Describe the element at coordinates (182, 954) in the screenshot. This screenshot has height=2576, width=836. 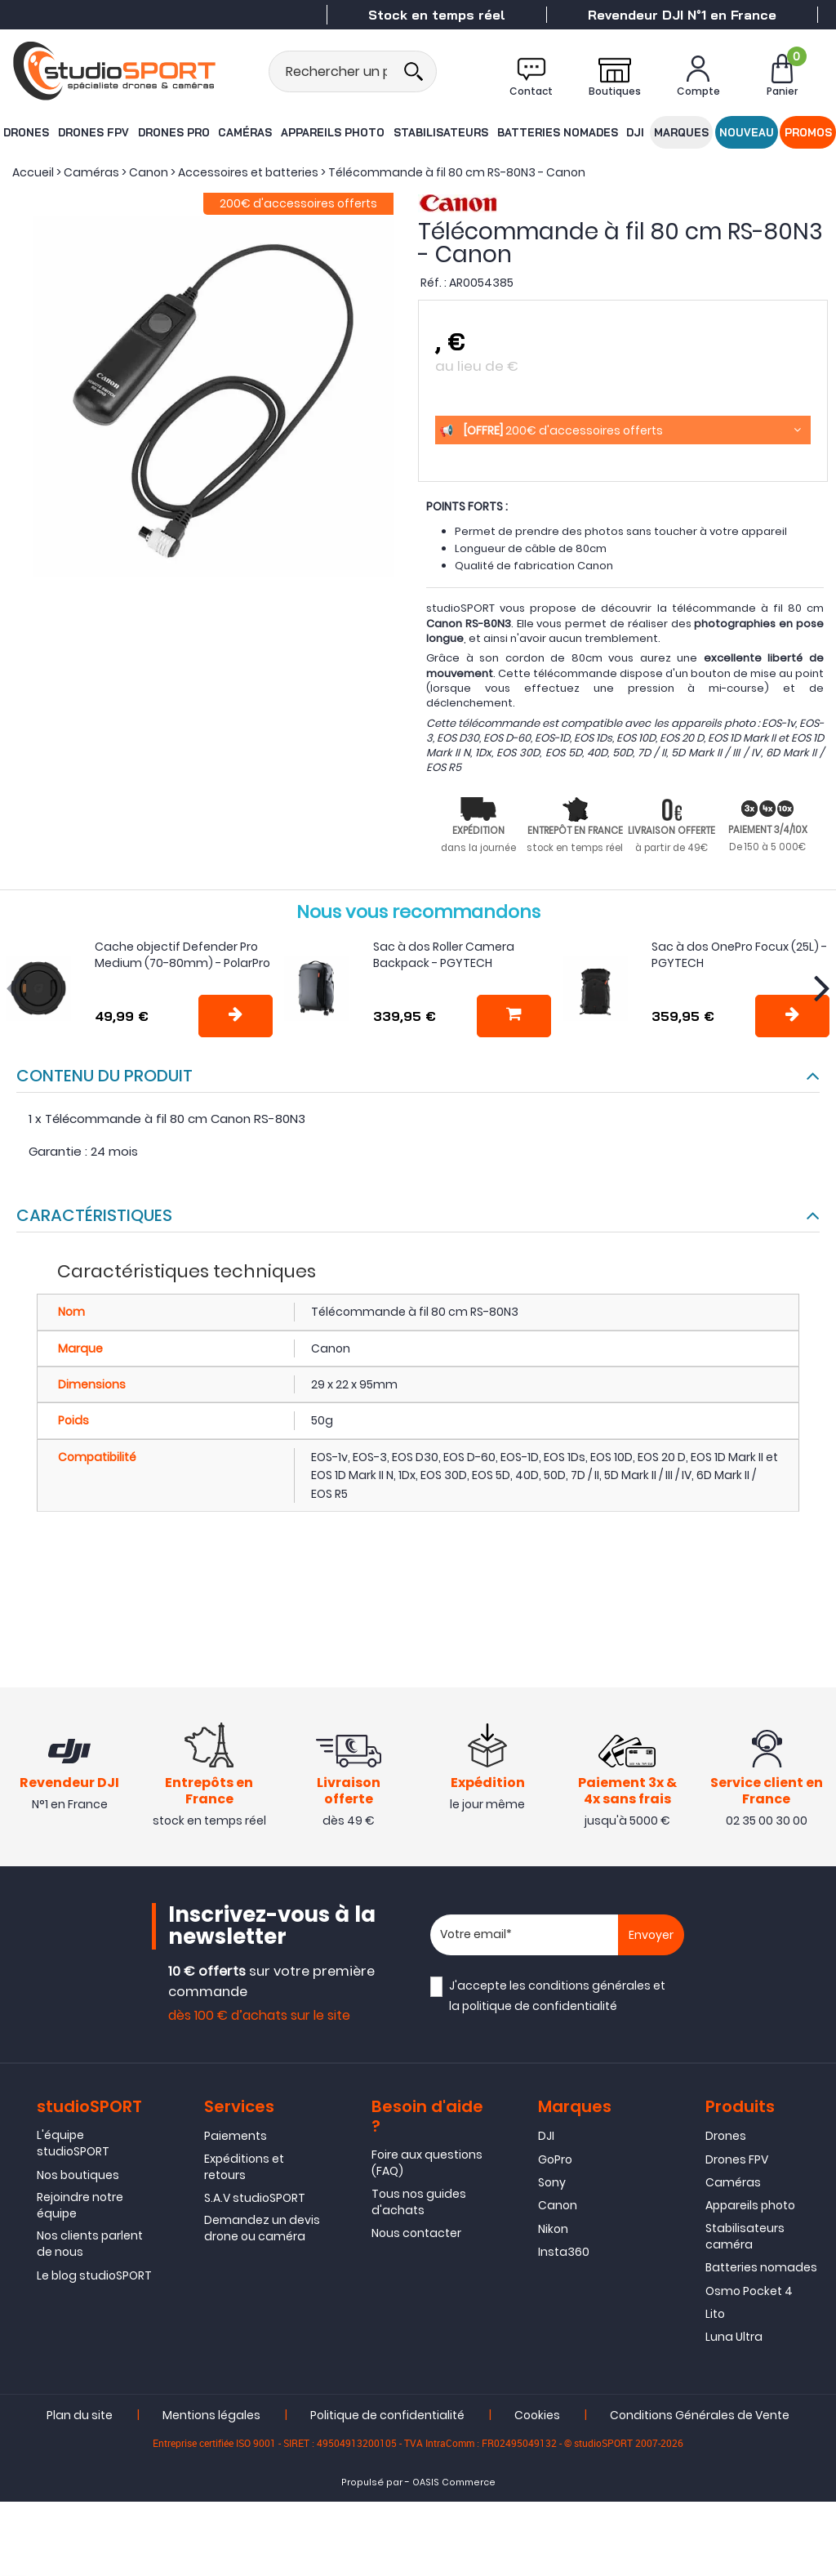
I see `Cache objectif Defender Pro Medium (70-80mm) - PolarPro` at that location.